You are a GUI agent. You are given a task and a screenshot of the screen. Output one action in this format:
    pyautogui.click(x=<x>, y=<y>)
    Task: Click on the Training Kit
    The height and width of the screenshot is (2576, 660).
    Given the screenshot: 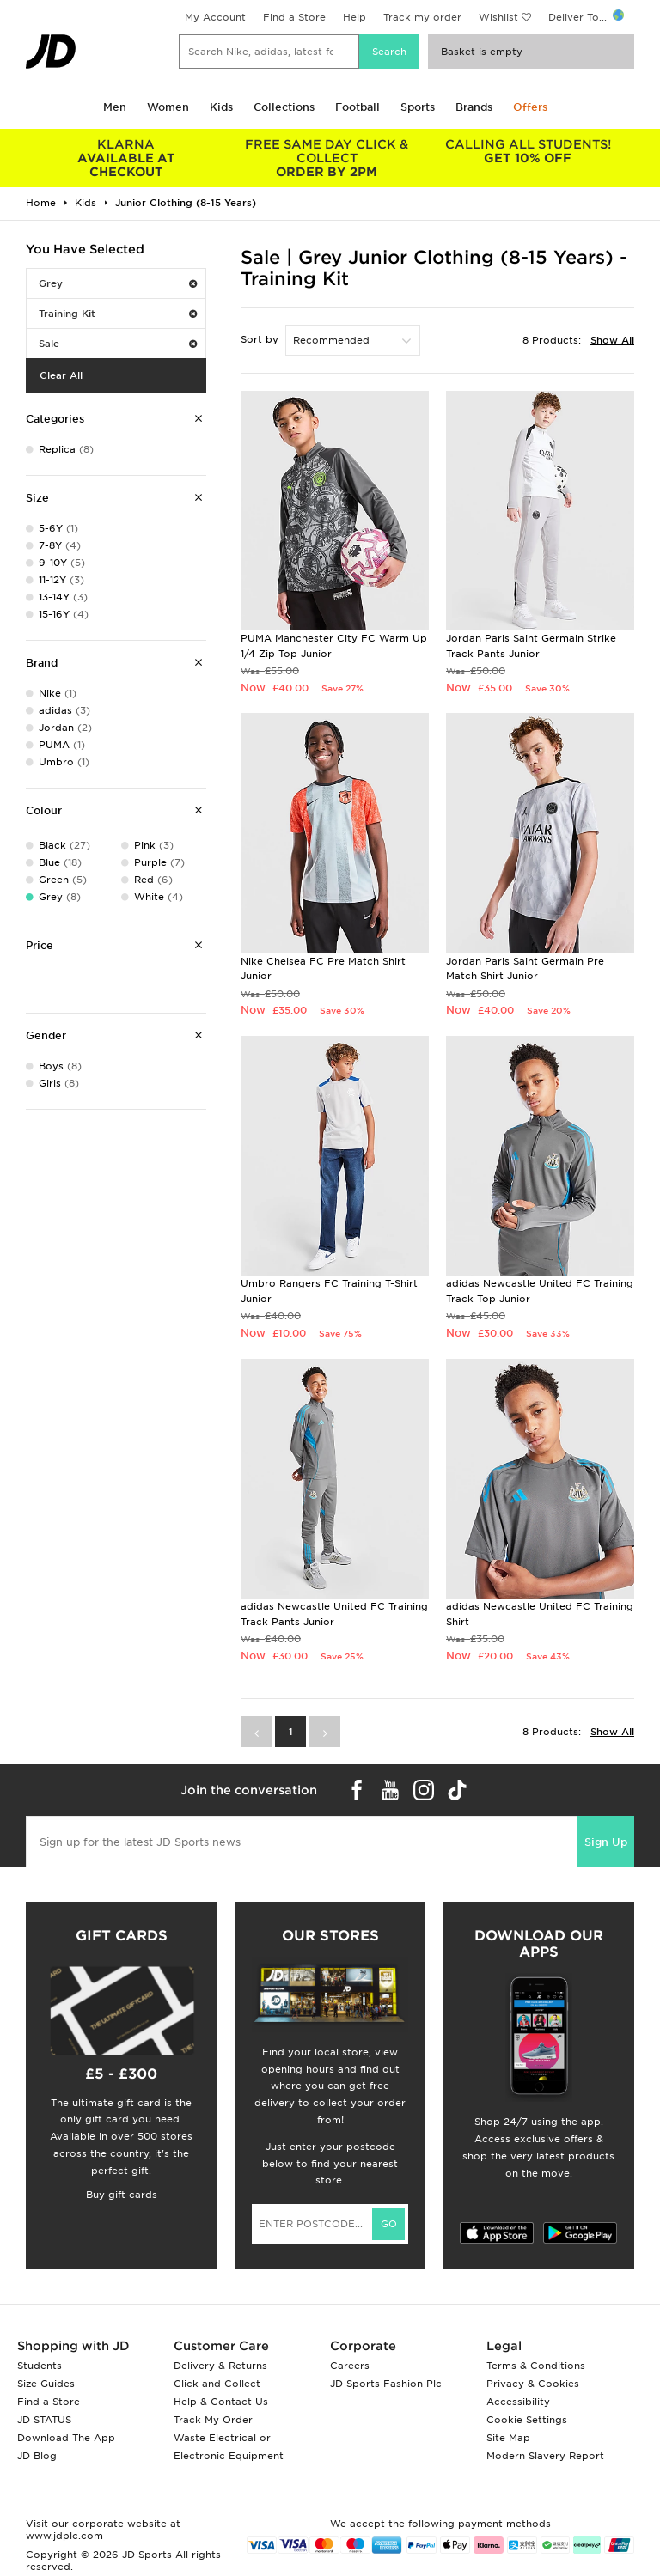 What is the action you would take?
    pyautogui.click(x=118, y=314)
    